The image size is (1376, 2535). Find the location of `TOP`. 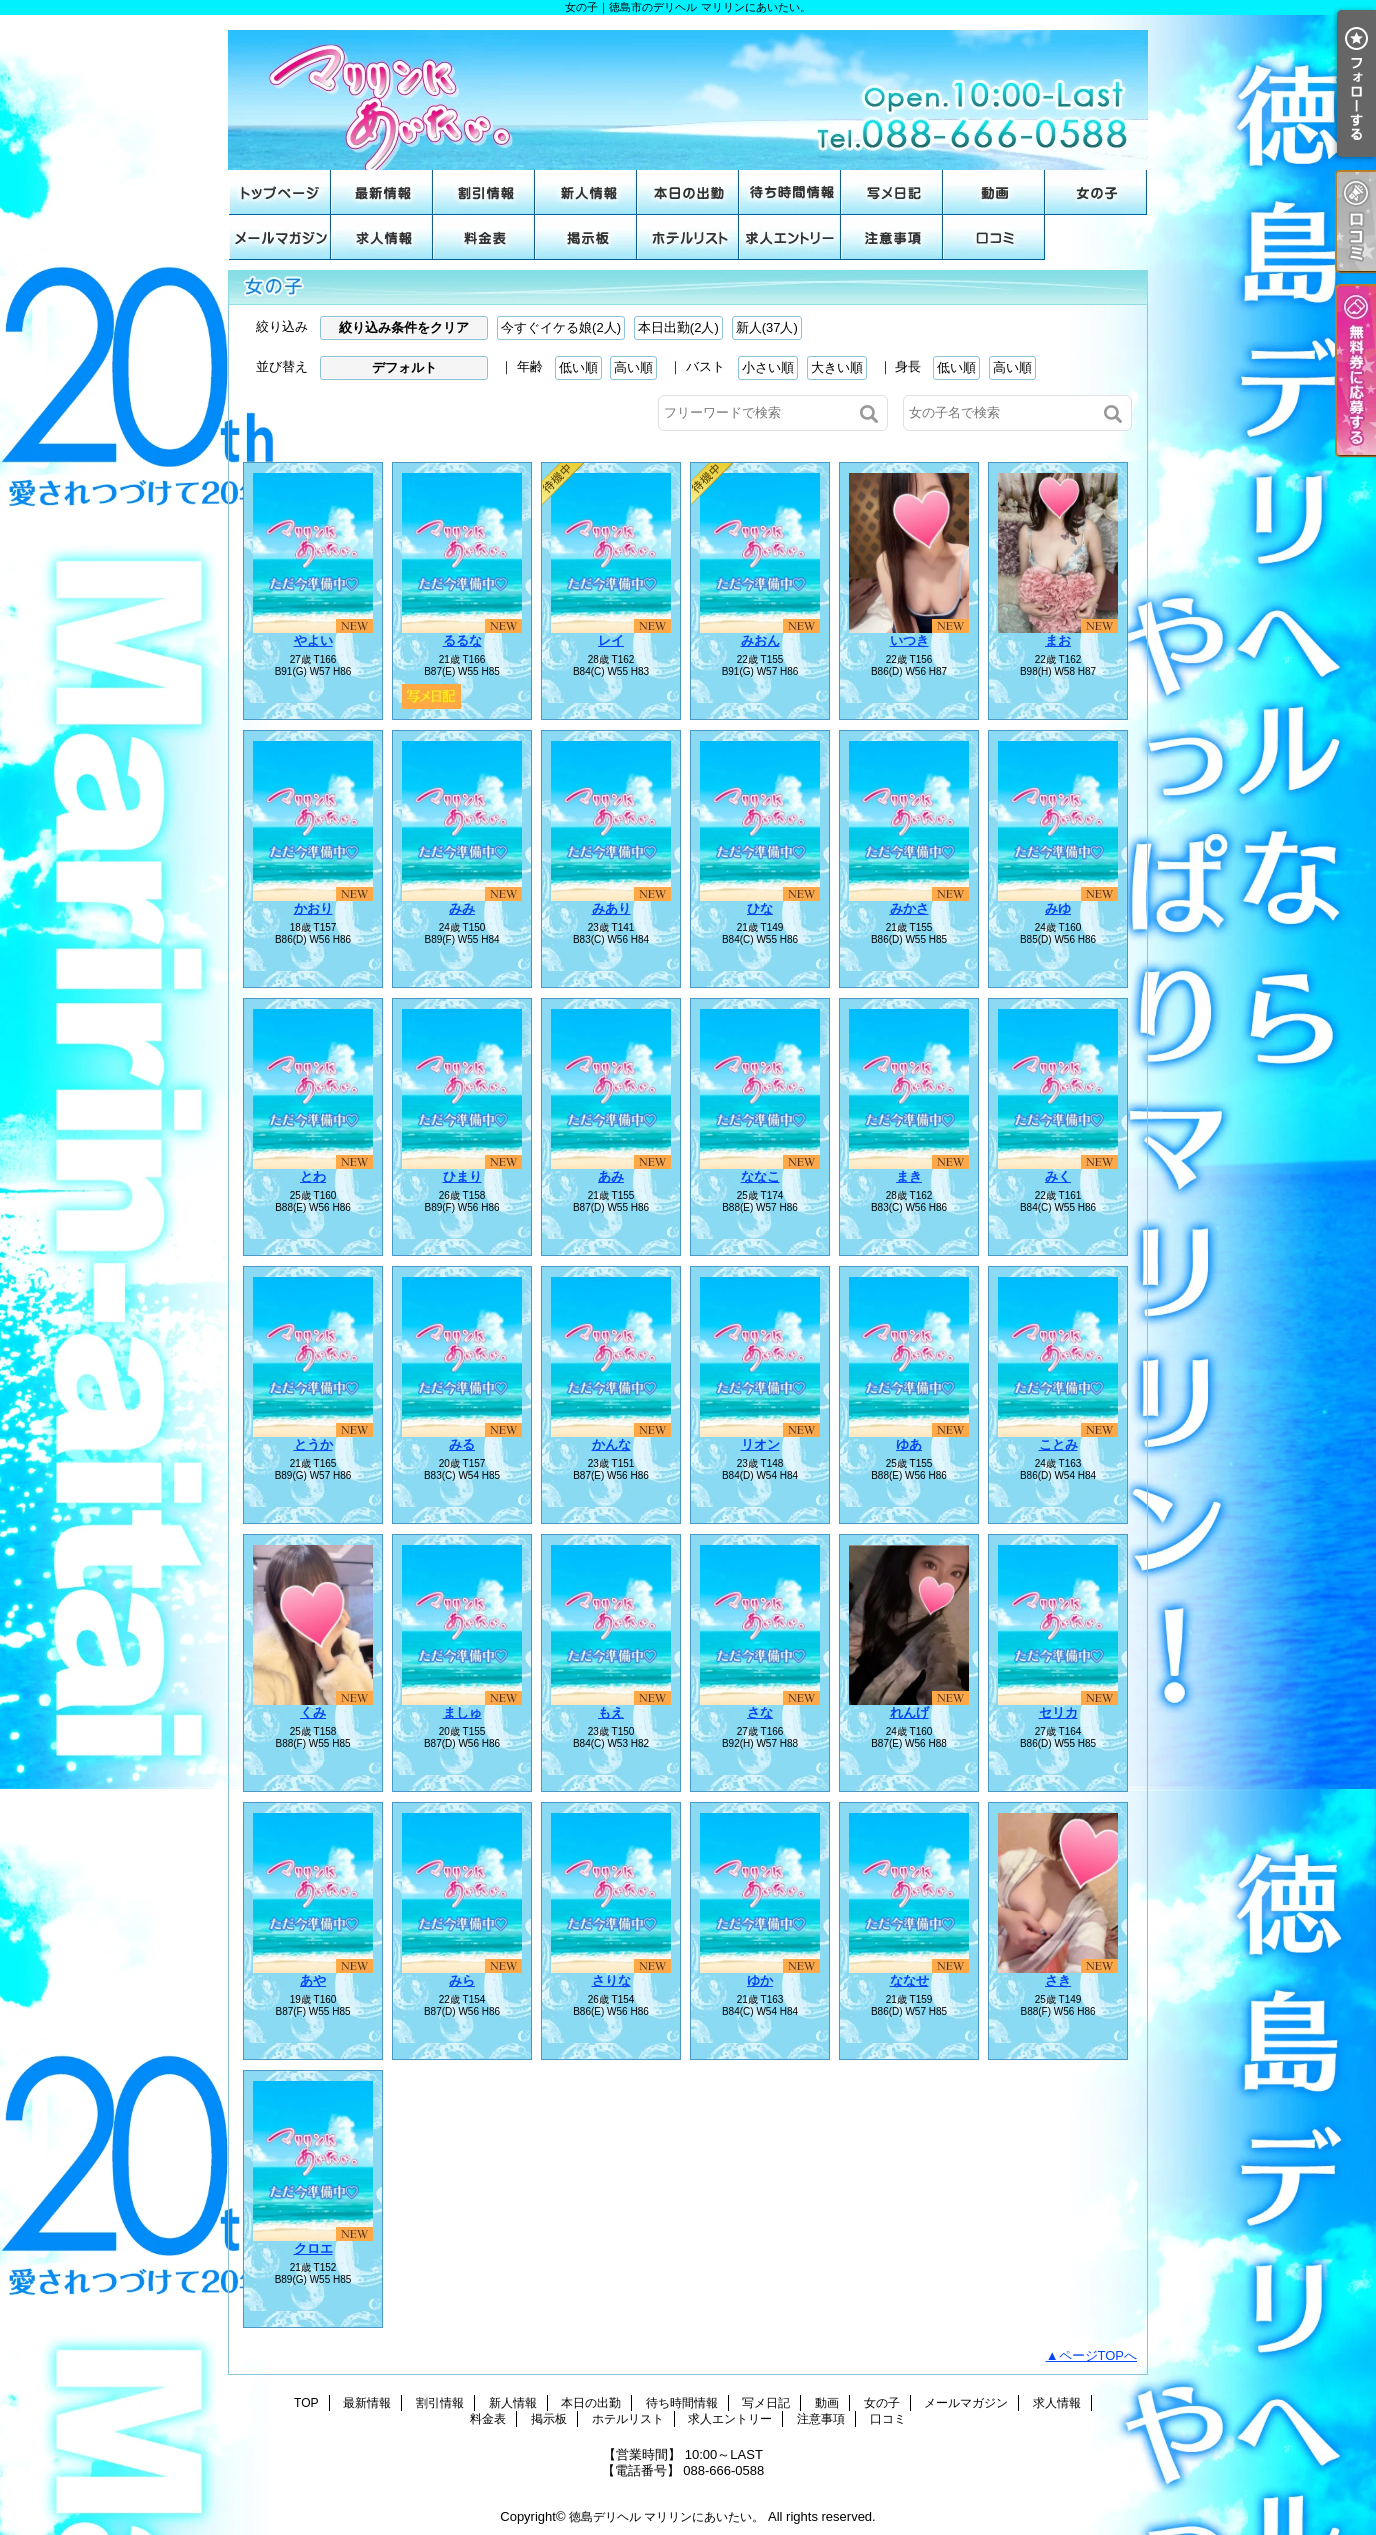

TOP is located at coordinates (280, 192).